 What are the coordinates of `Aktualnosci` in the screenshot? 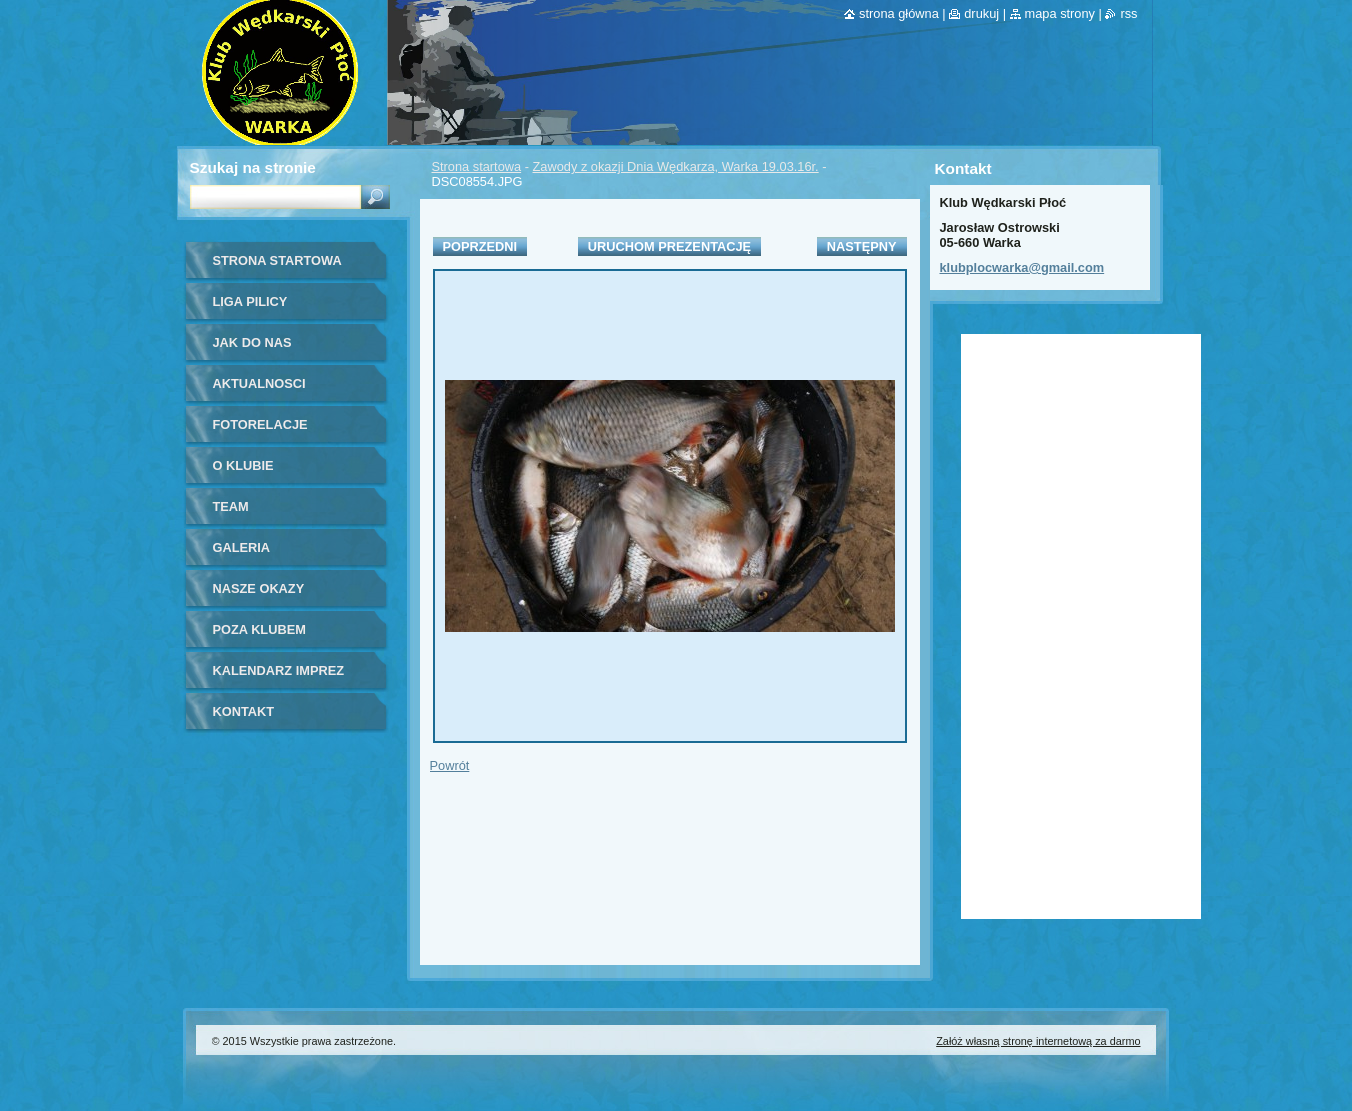 It's located at (259, 383).